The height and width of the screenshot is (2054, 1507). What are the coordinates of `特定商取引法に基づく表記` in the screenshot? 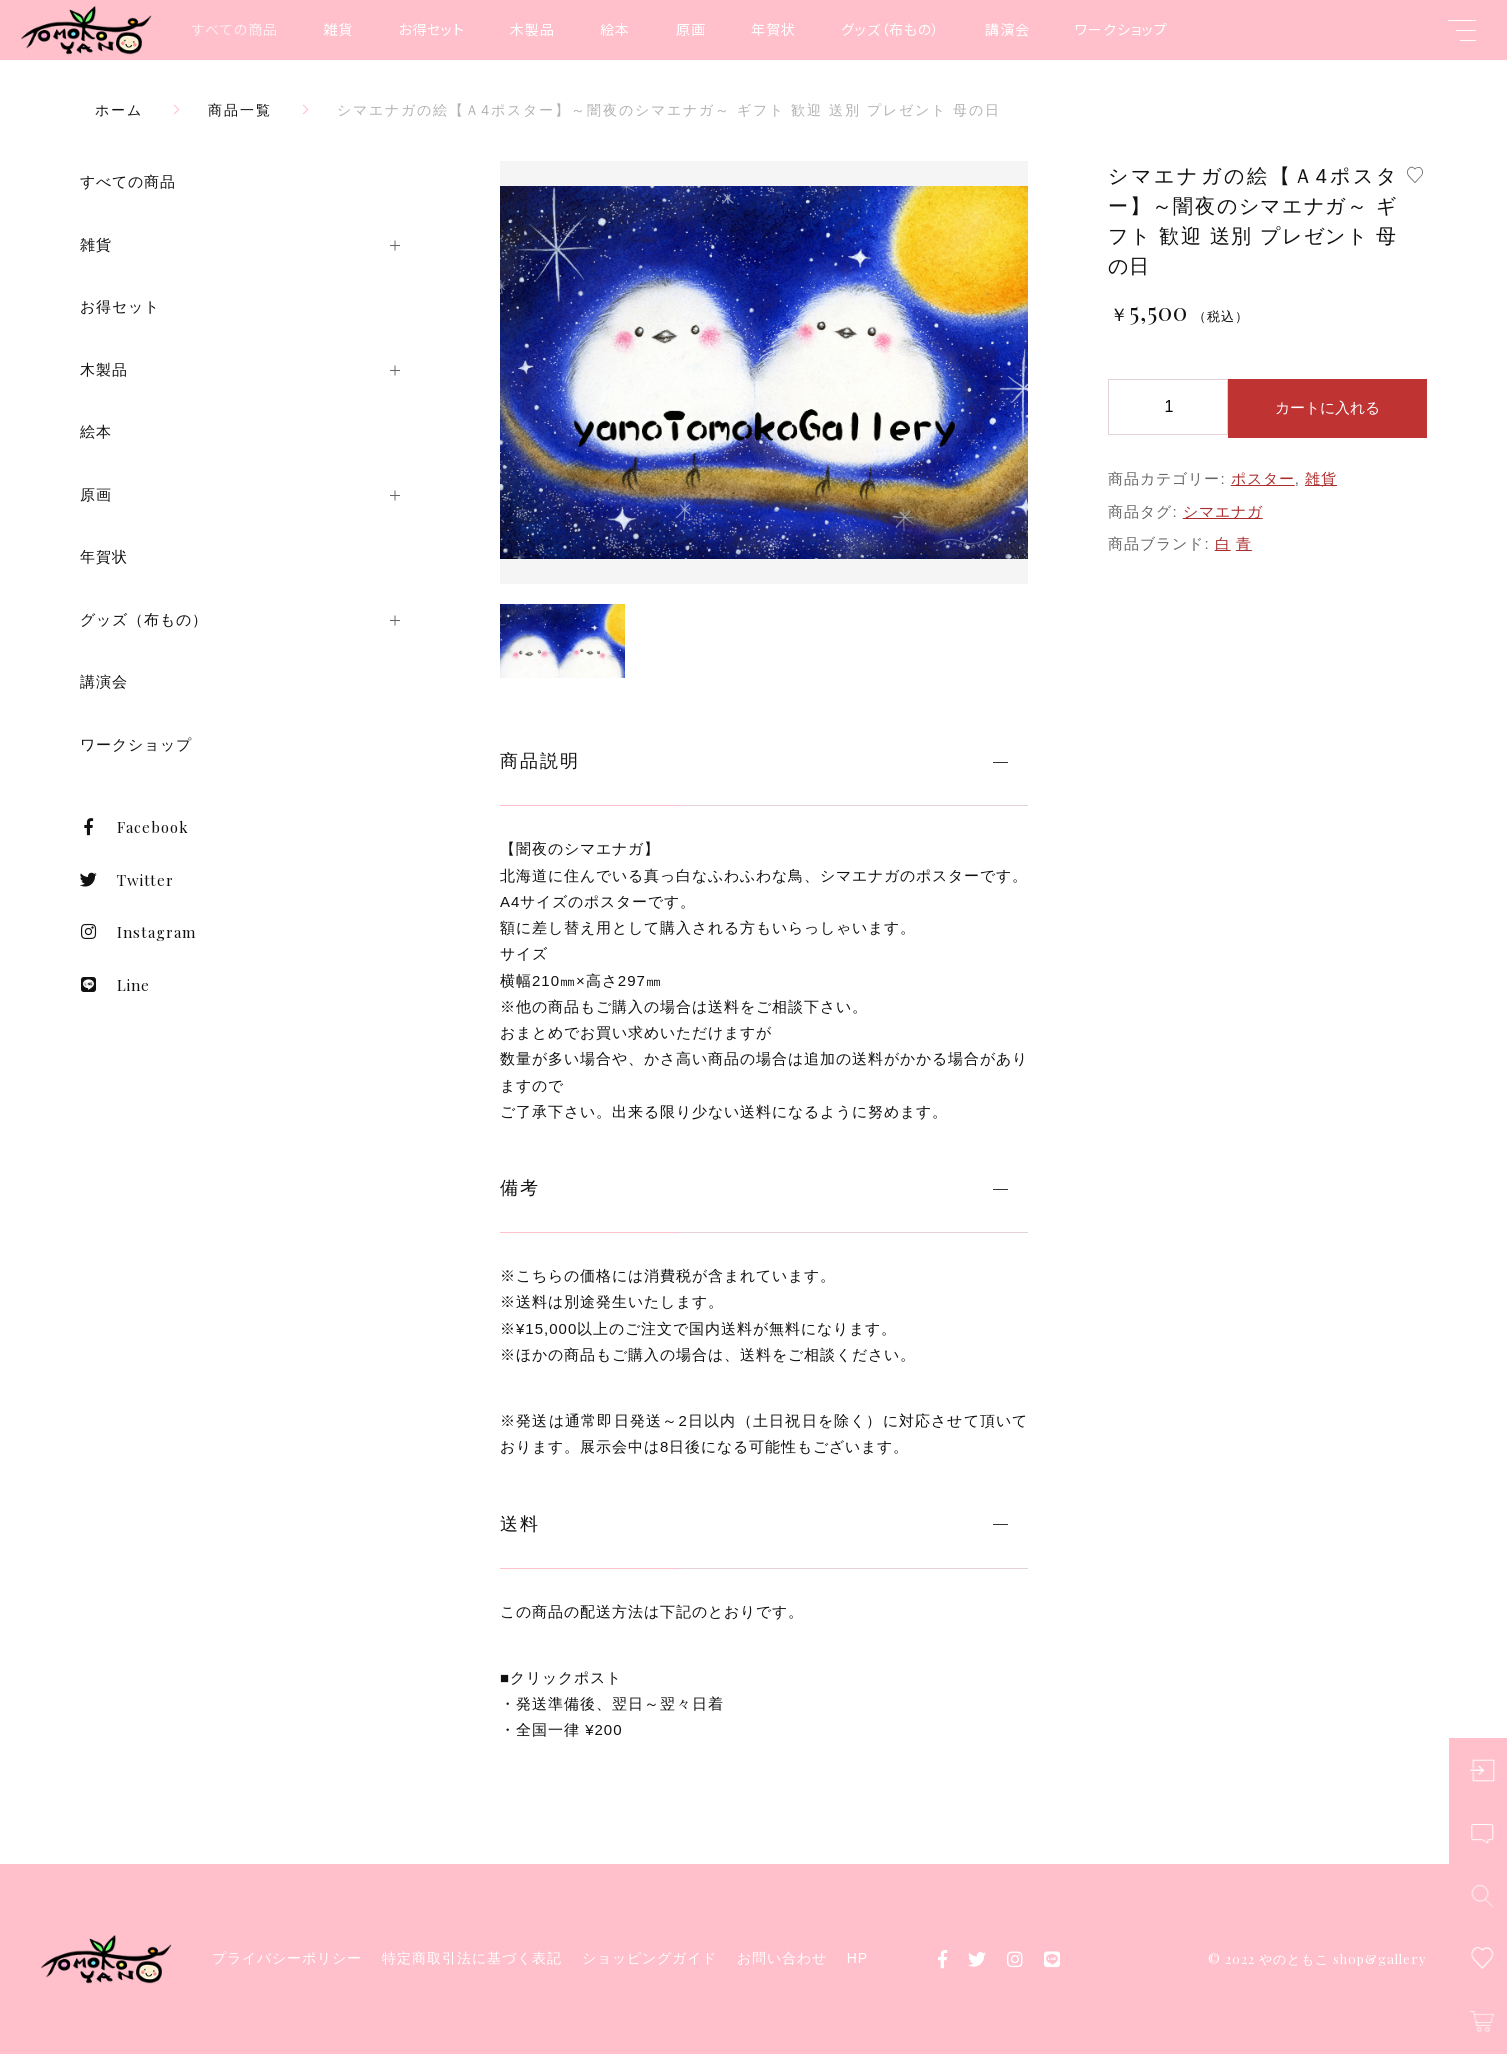 It's located at (472, 1958).